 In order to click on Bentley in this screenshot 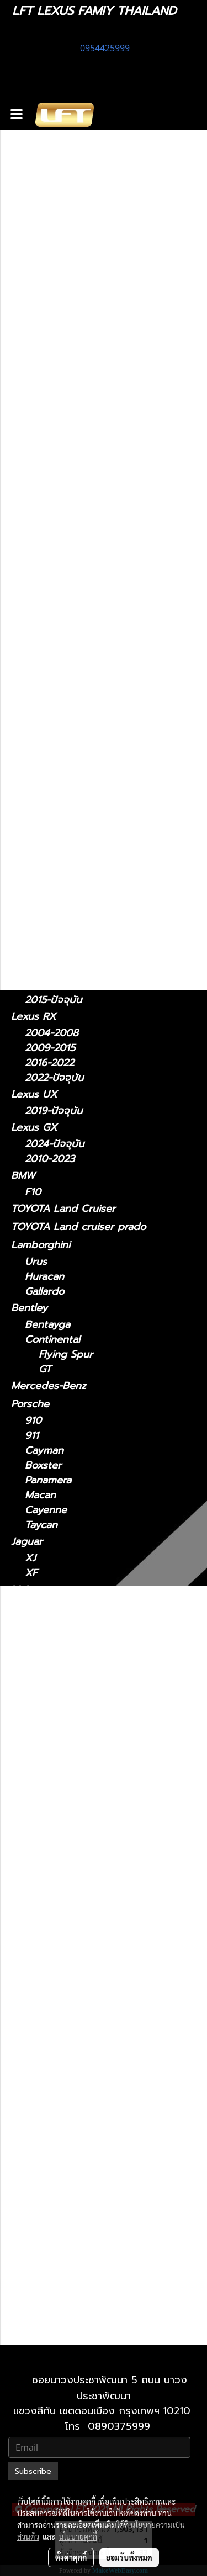, I will do `click(29, 1308)`.